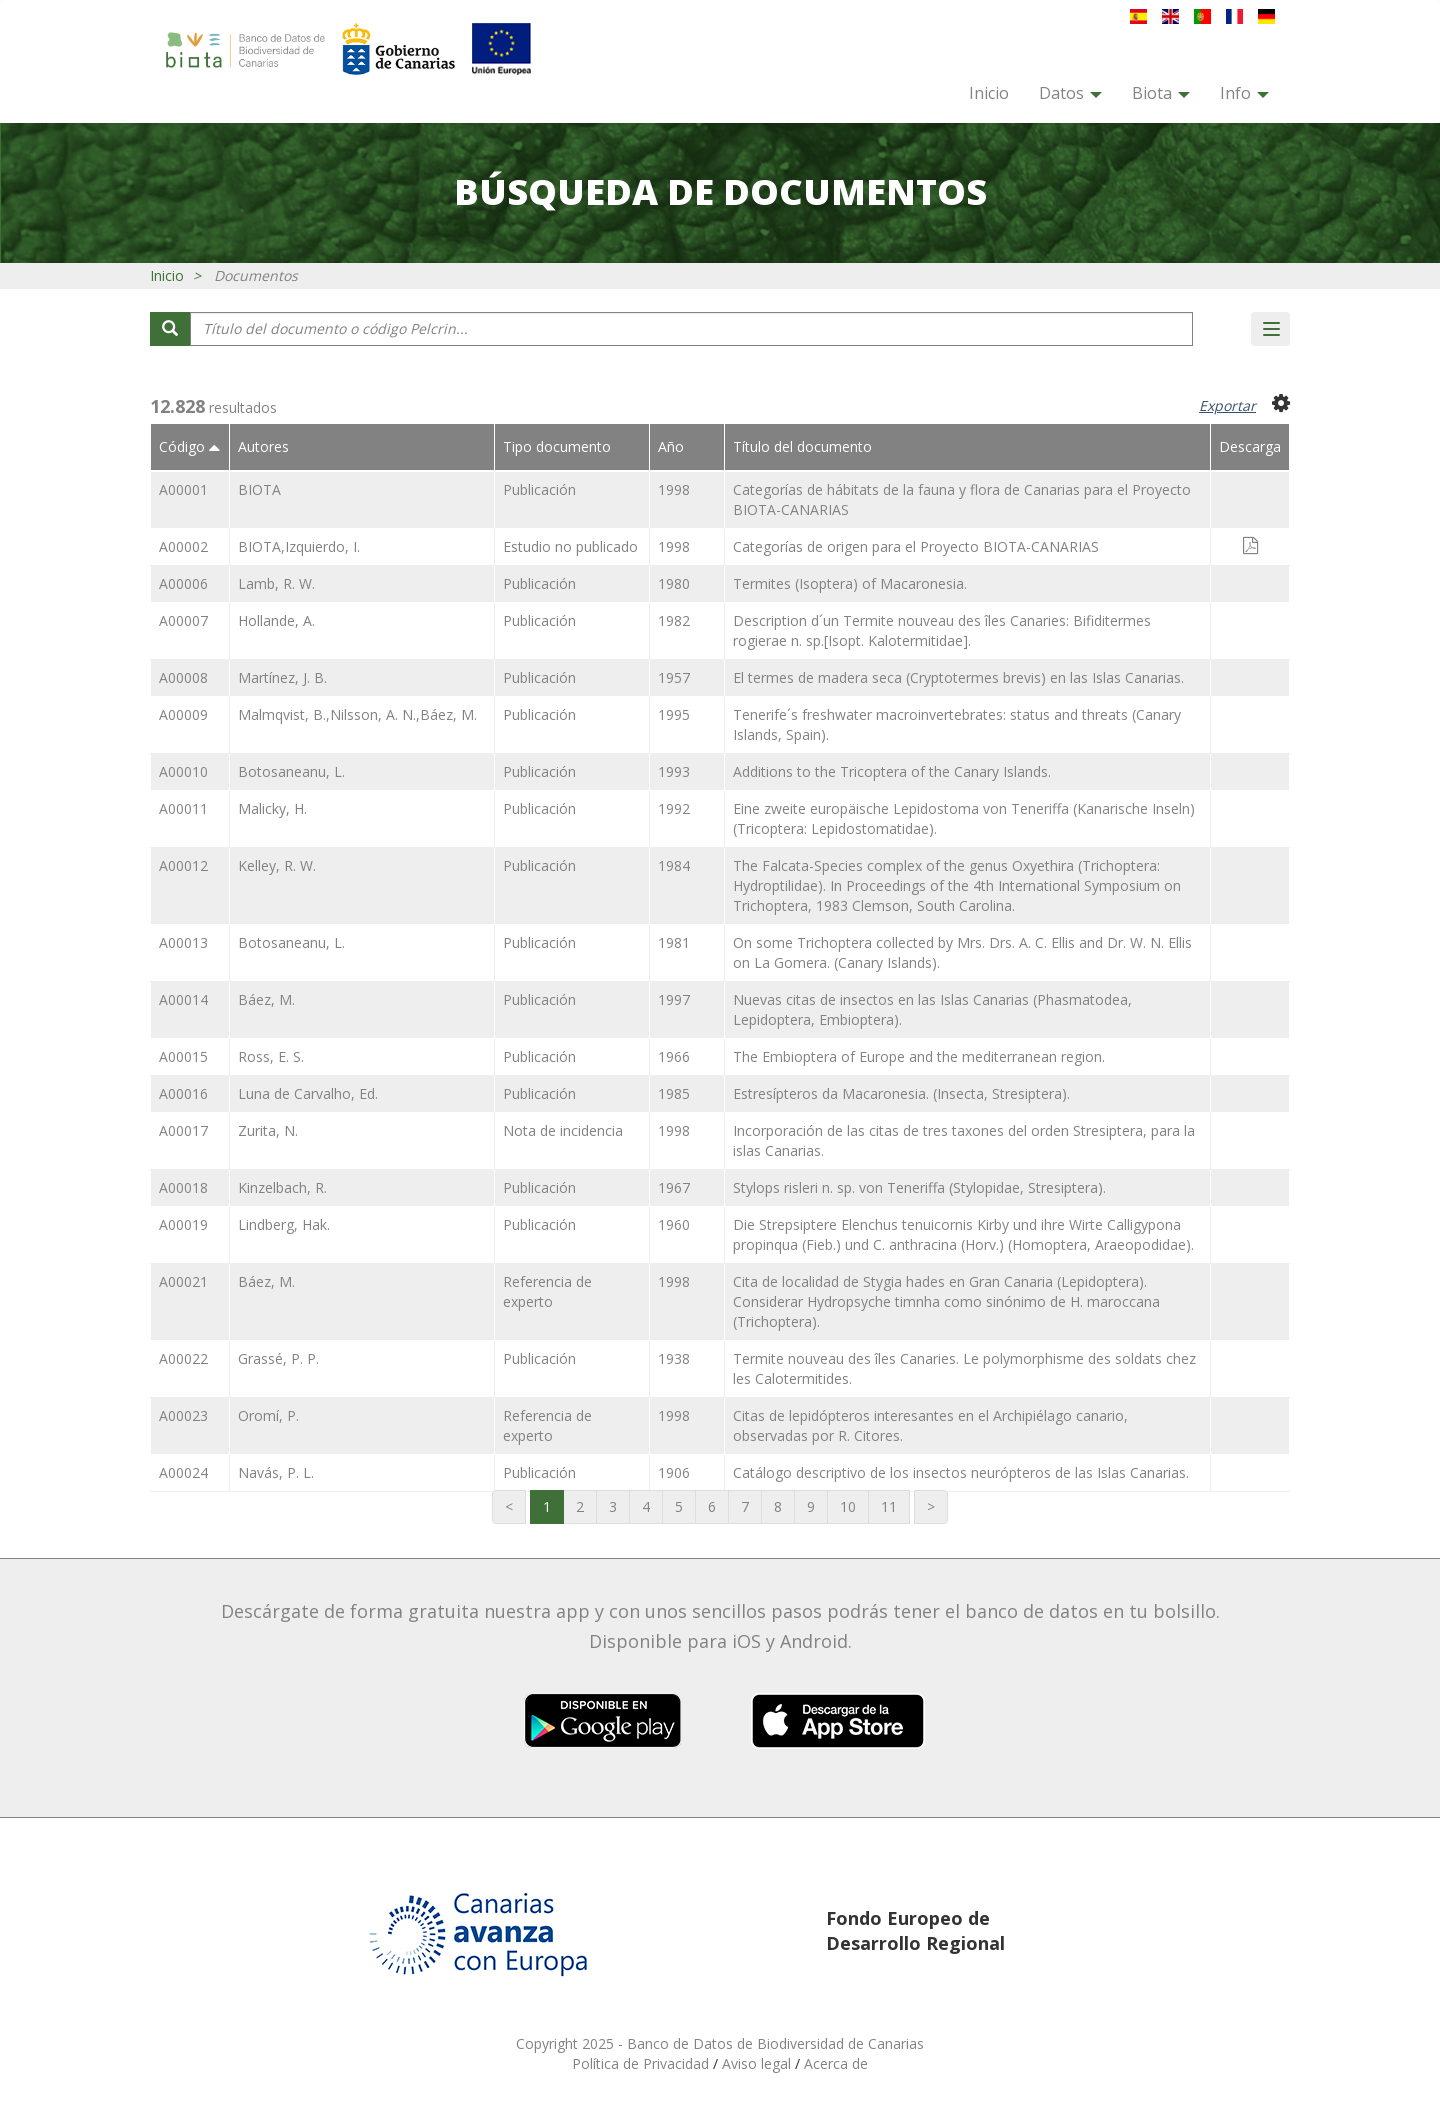 Image resolution: width=1440 pixels, height=2114 pixels. I want to click on 1981, so click(674, 942).